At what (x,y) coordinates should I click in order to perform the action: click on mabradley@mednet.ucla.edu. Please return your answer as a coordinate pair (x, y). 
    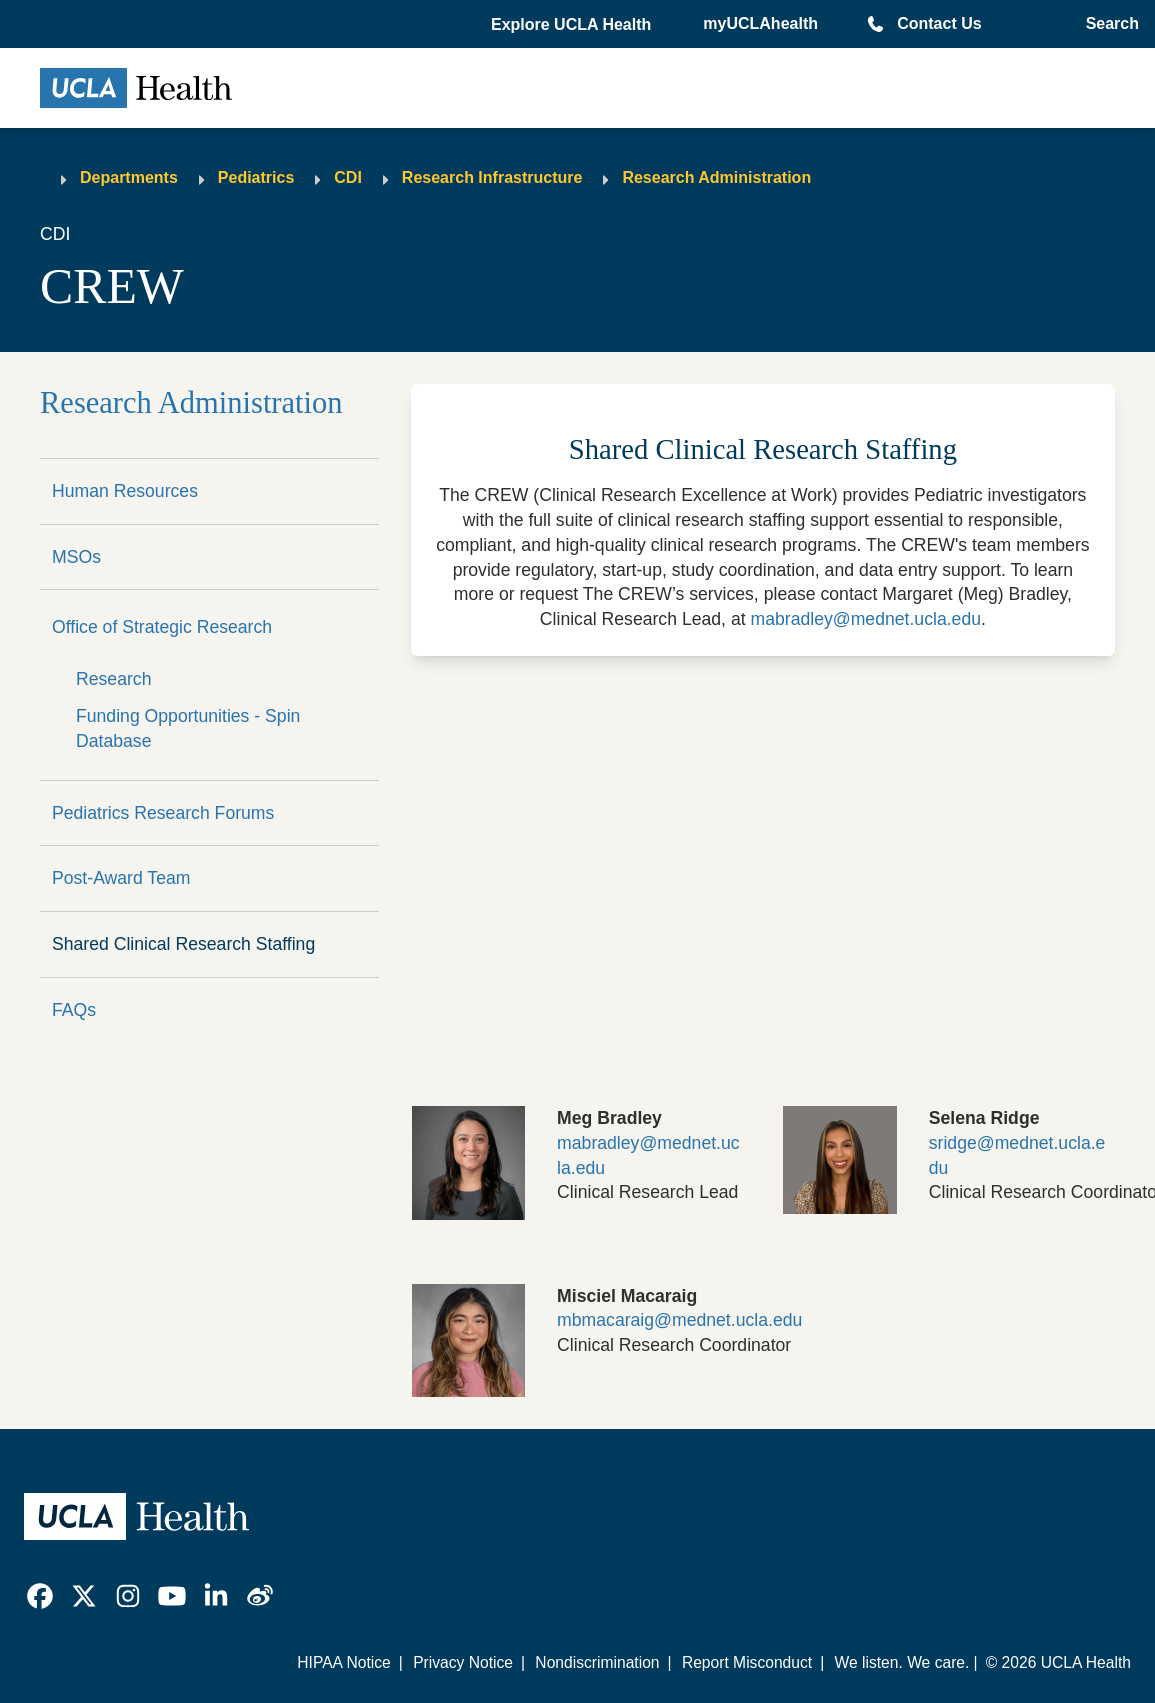
    Looking at the image, I should click on (865, 619).